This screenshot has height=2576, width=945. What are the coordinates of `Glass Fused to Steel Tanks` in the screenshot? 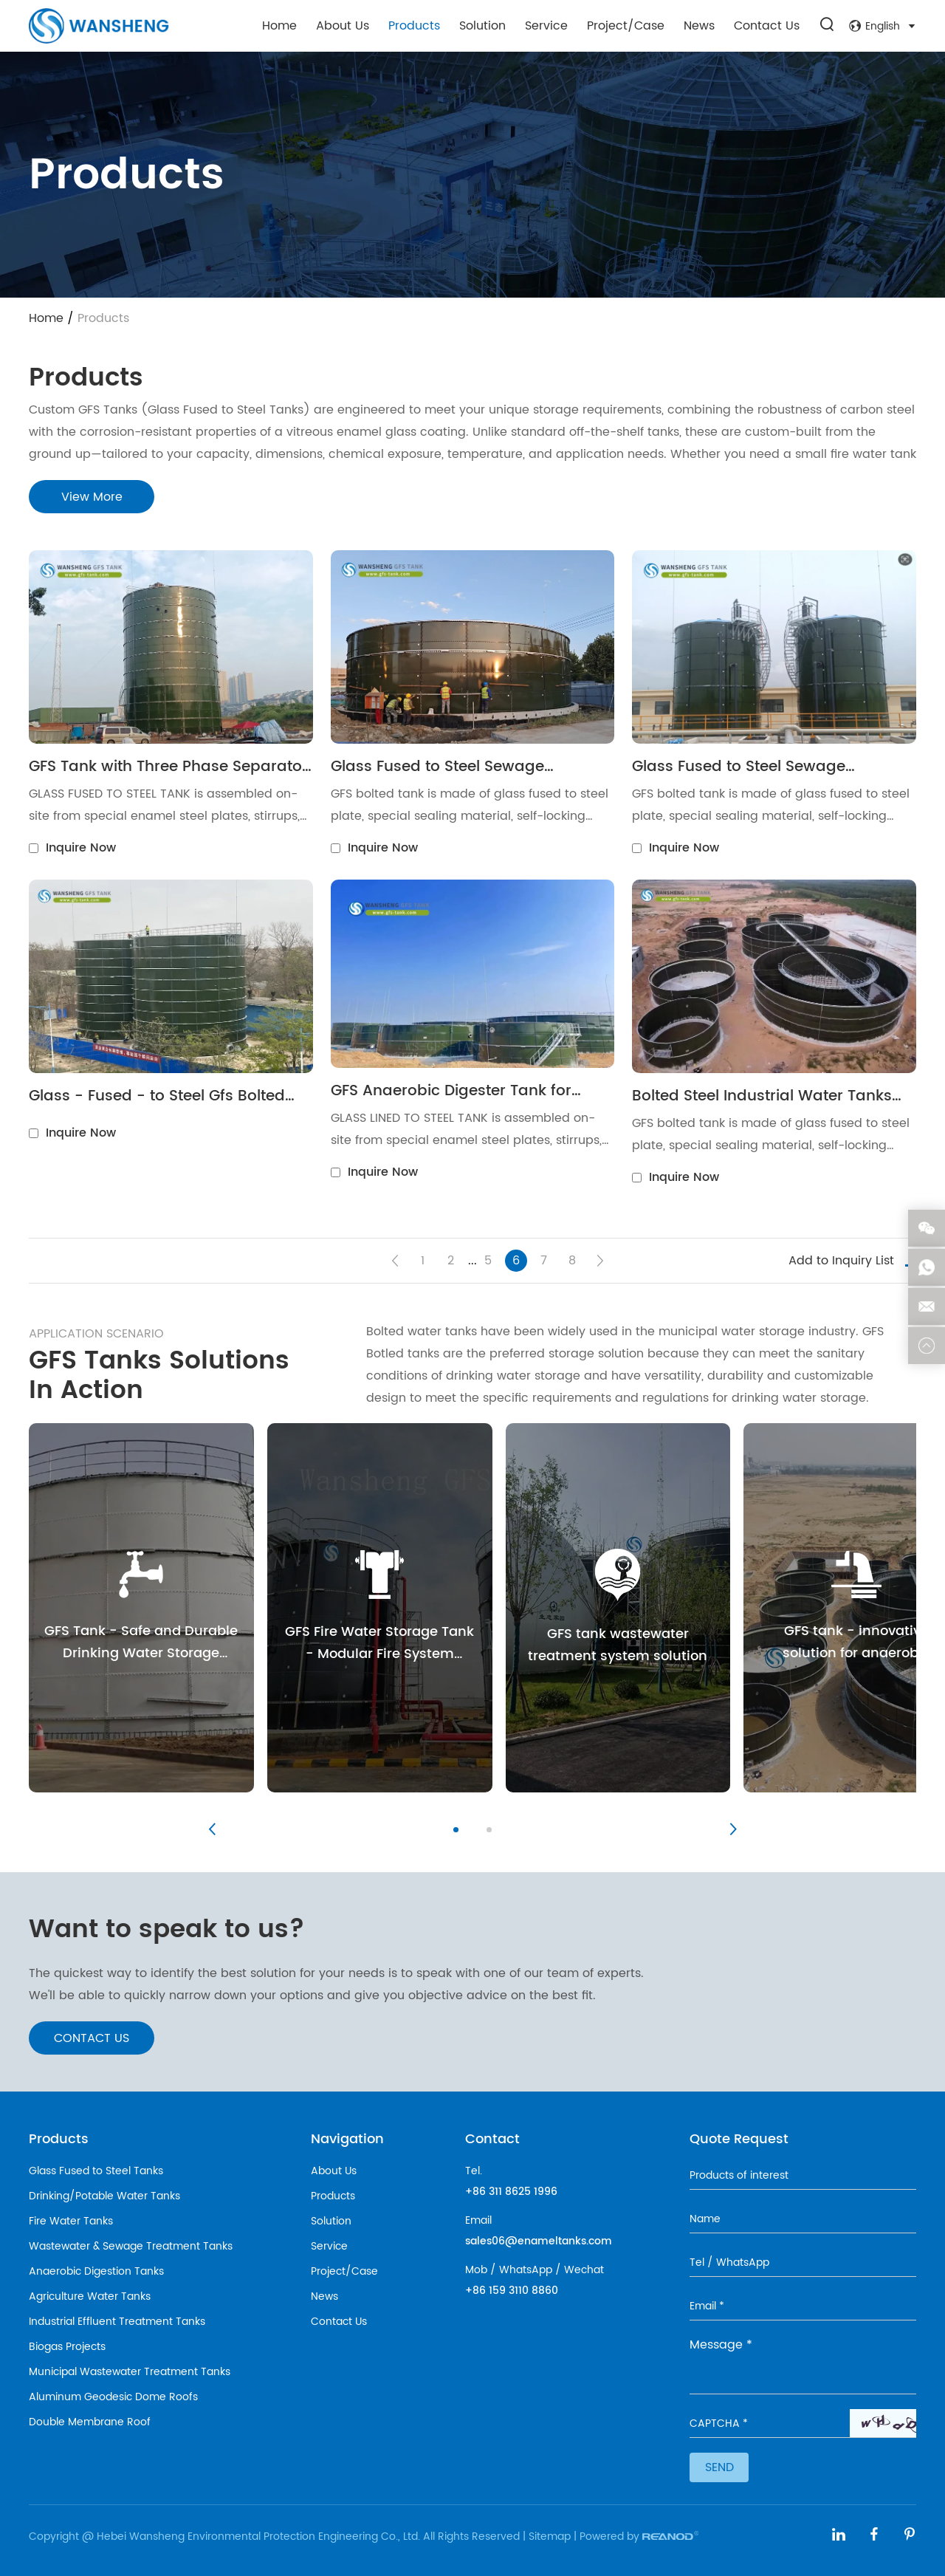 It's located at (96, 2170).